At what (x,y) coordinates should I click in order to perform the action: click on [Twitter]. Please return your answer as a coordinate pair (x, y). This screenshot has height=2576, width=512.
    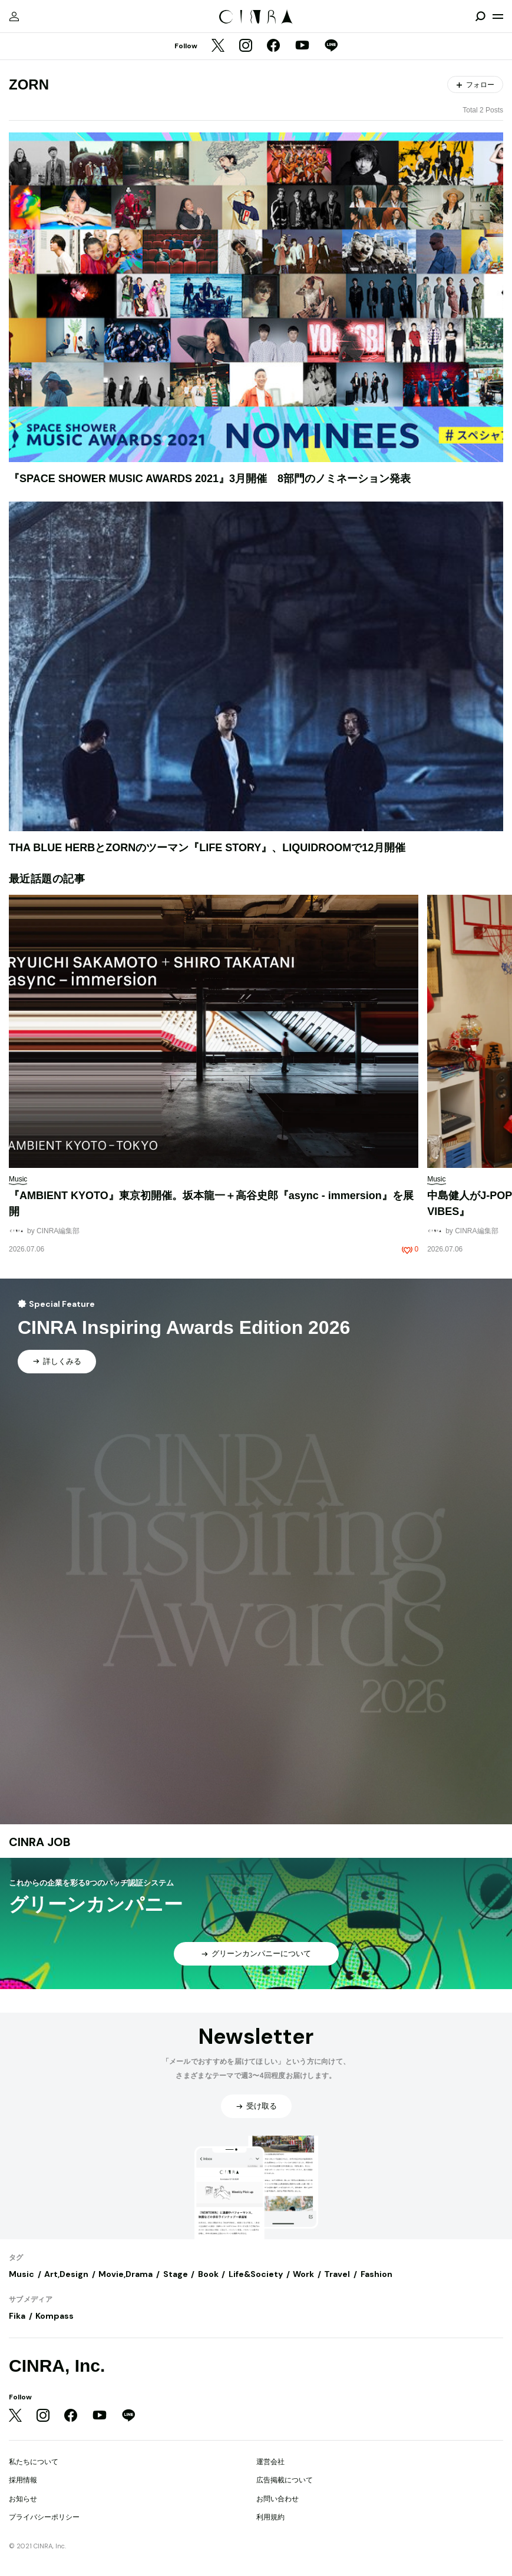
    Looking at the image, I should click on (218, 46).